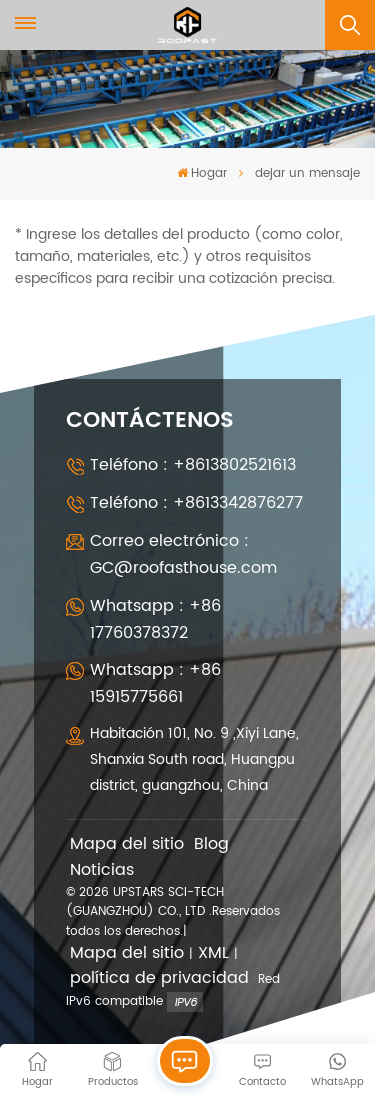  Describe the element at coordinates (196, 503) in the screenshot. I see `Teléfono : +8613342876277` at that location.